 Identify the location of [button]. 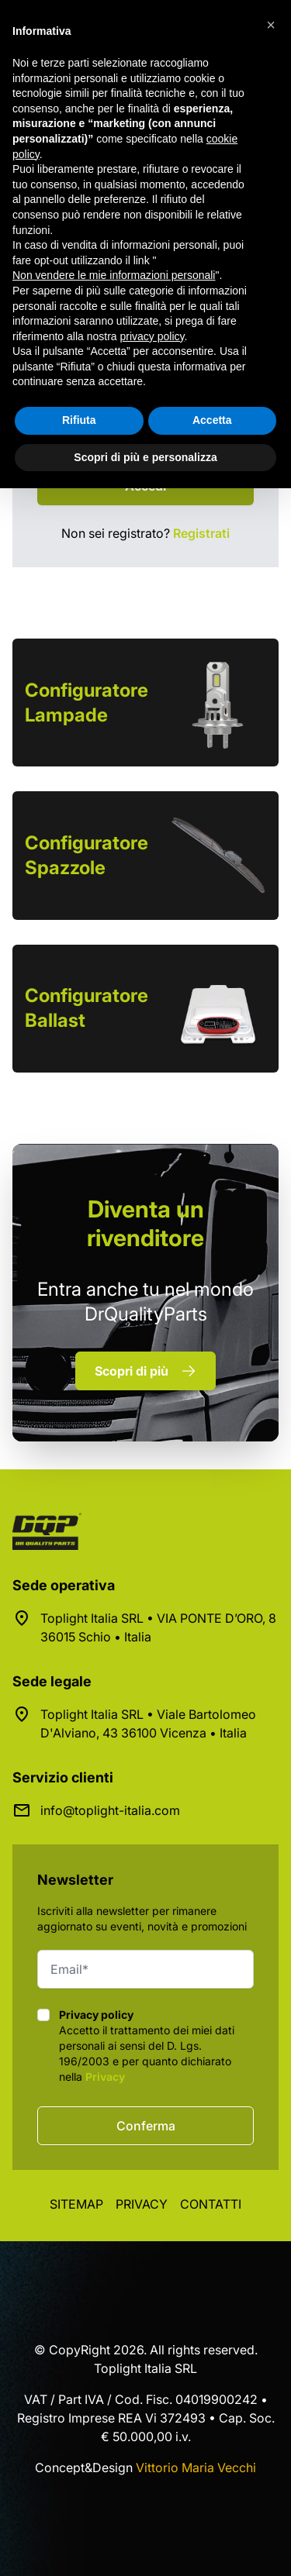
(270, 24).